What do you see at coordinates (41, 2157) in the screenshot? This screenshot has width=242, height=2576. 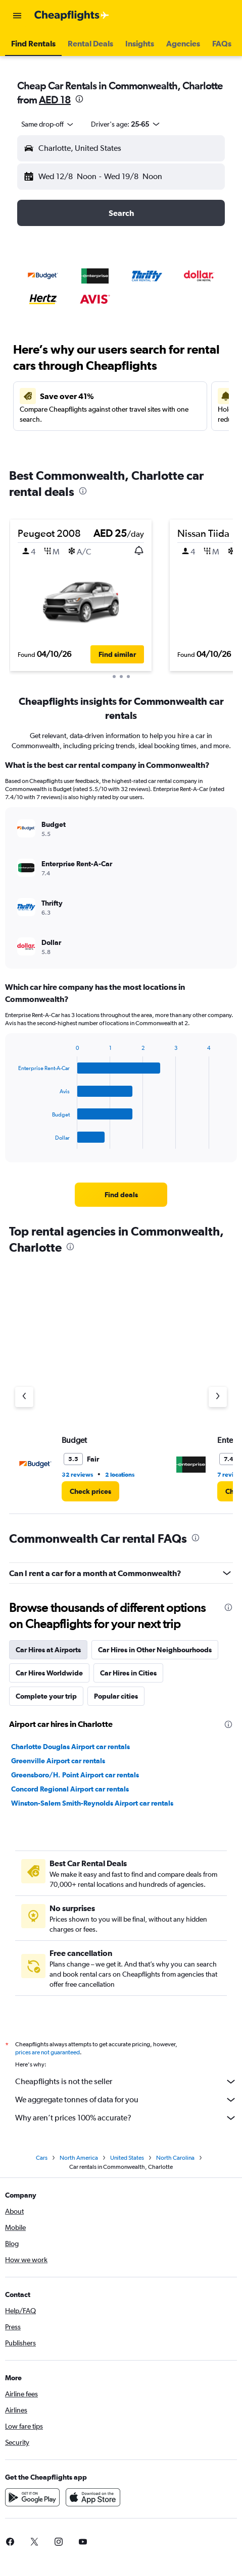 I see `Cars` at bounding box center [41, 2157].